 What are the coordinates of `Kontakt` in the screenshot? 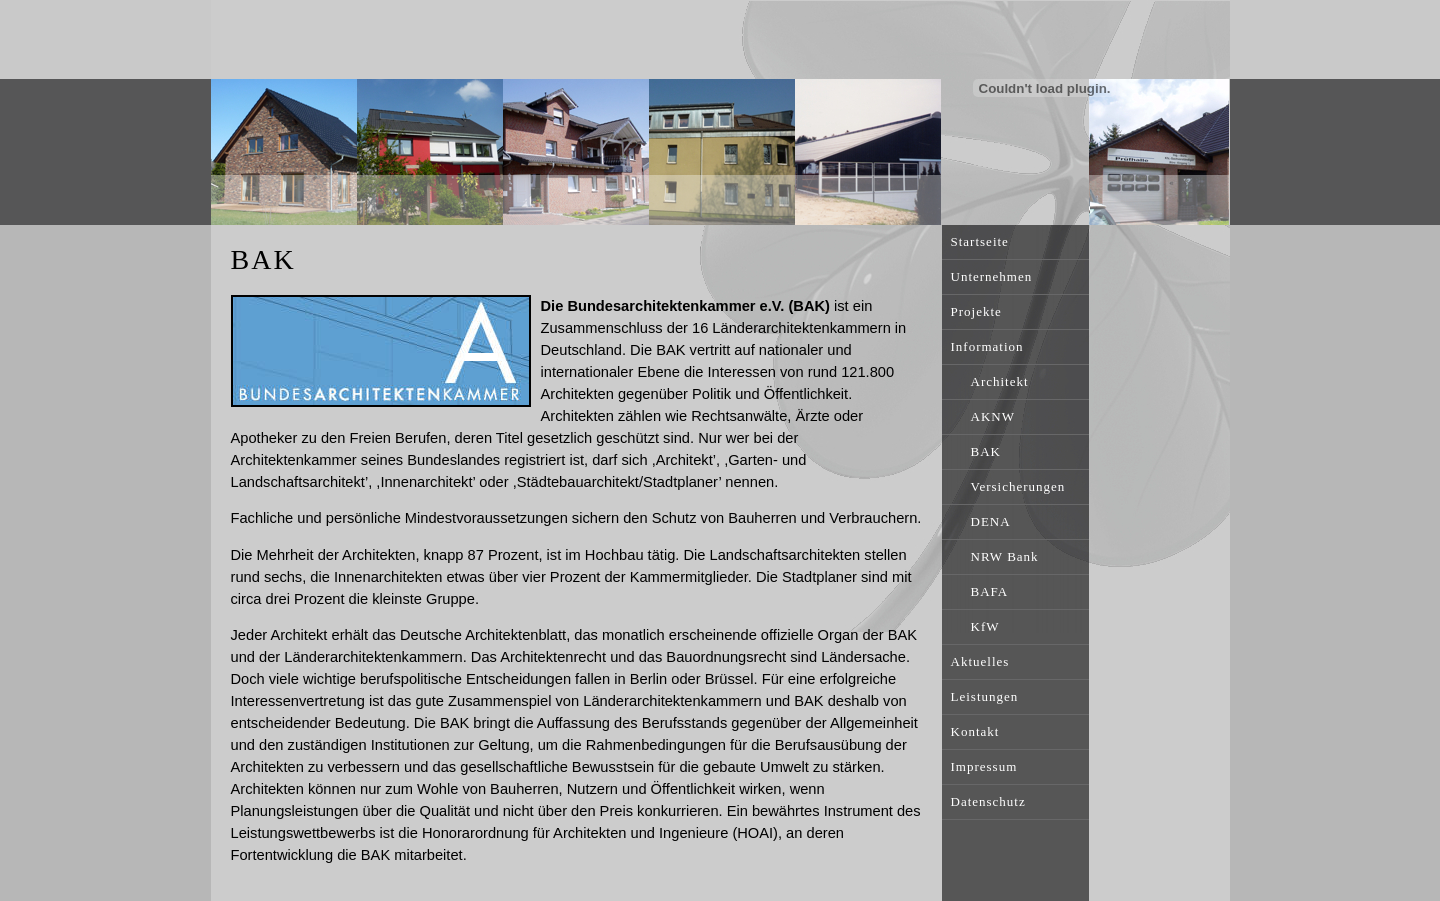 It's located at (975, 731).